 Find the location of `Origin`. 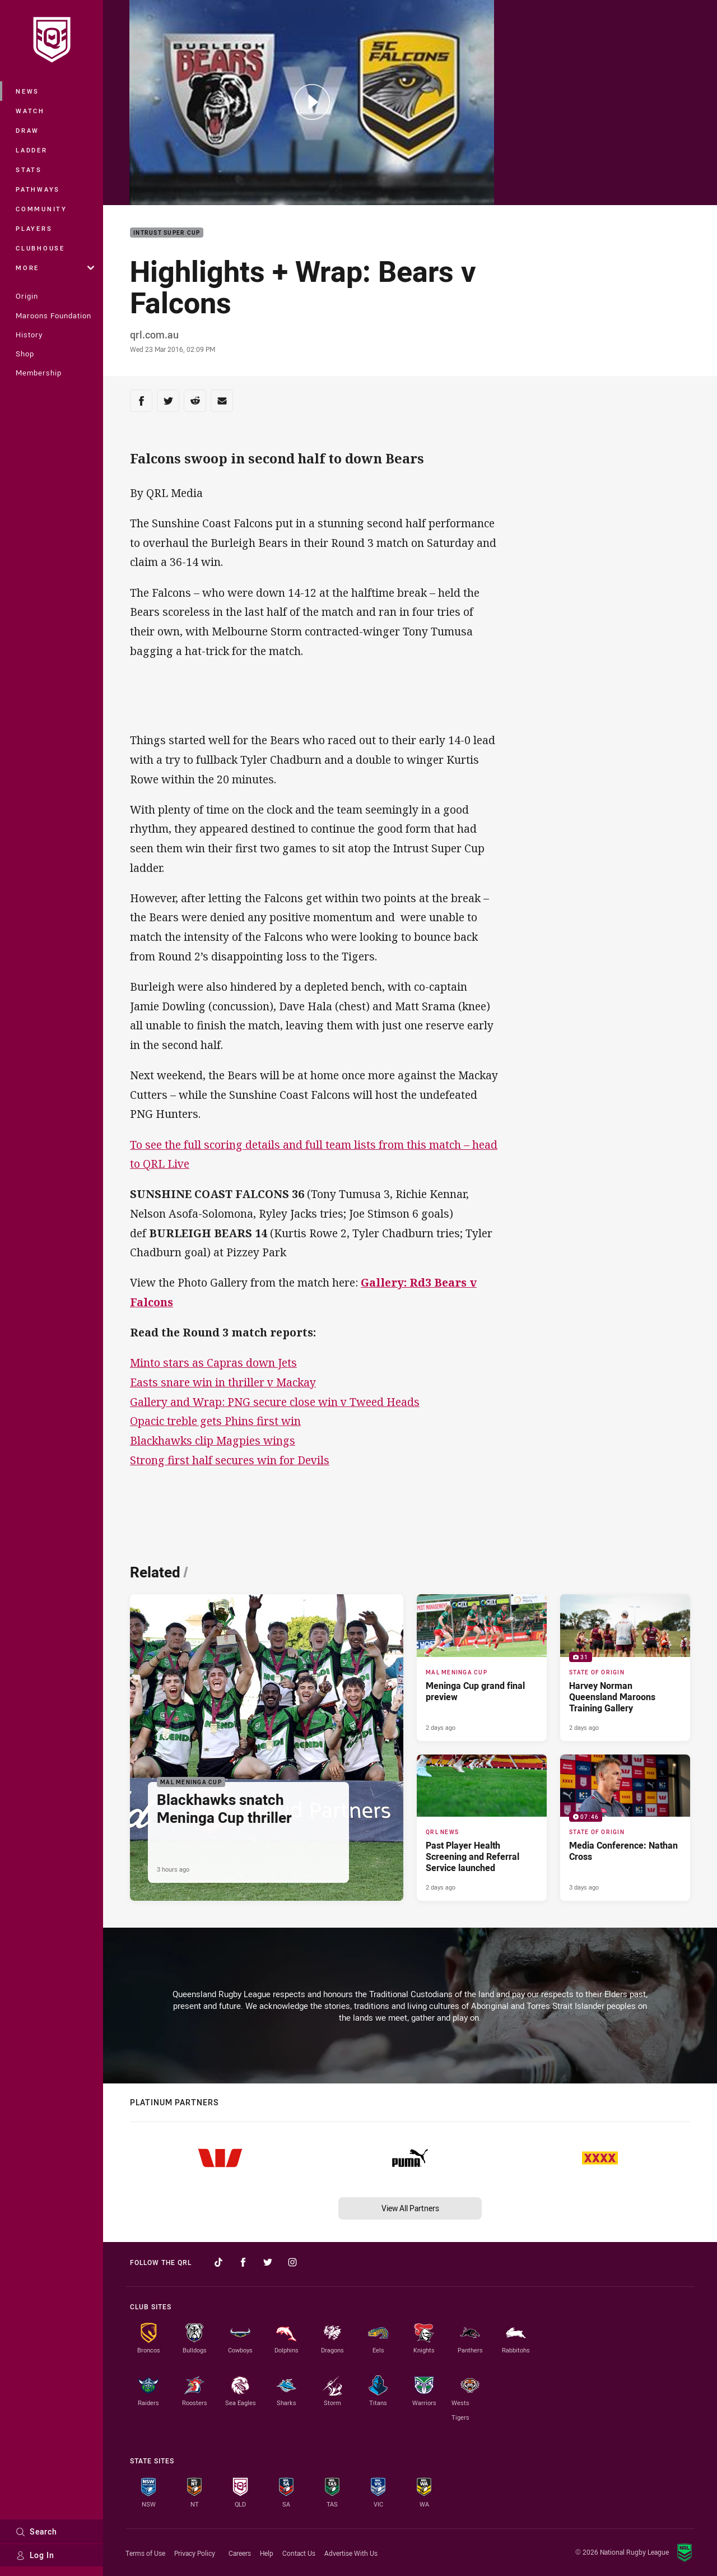

Origin is located at coordinates (27, 296).